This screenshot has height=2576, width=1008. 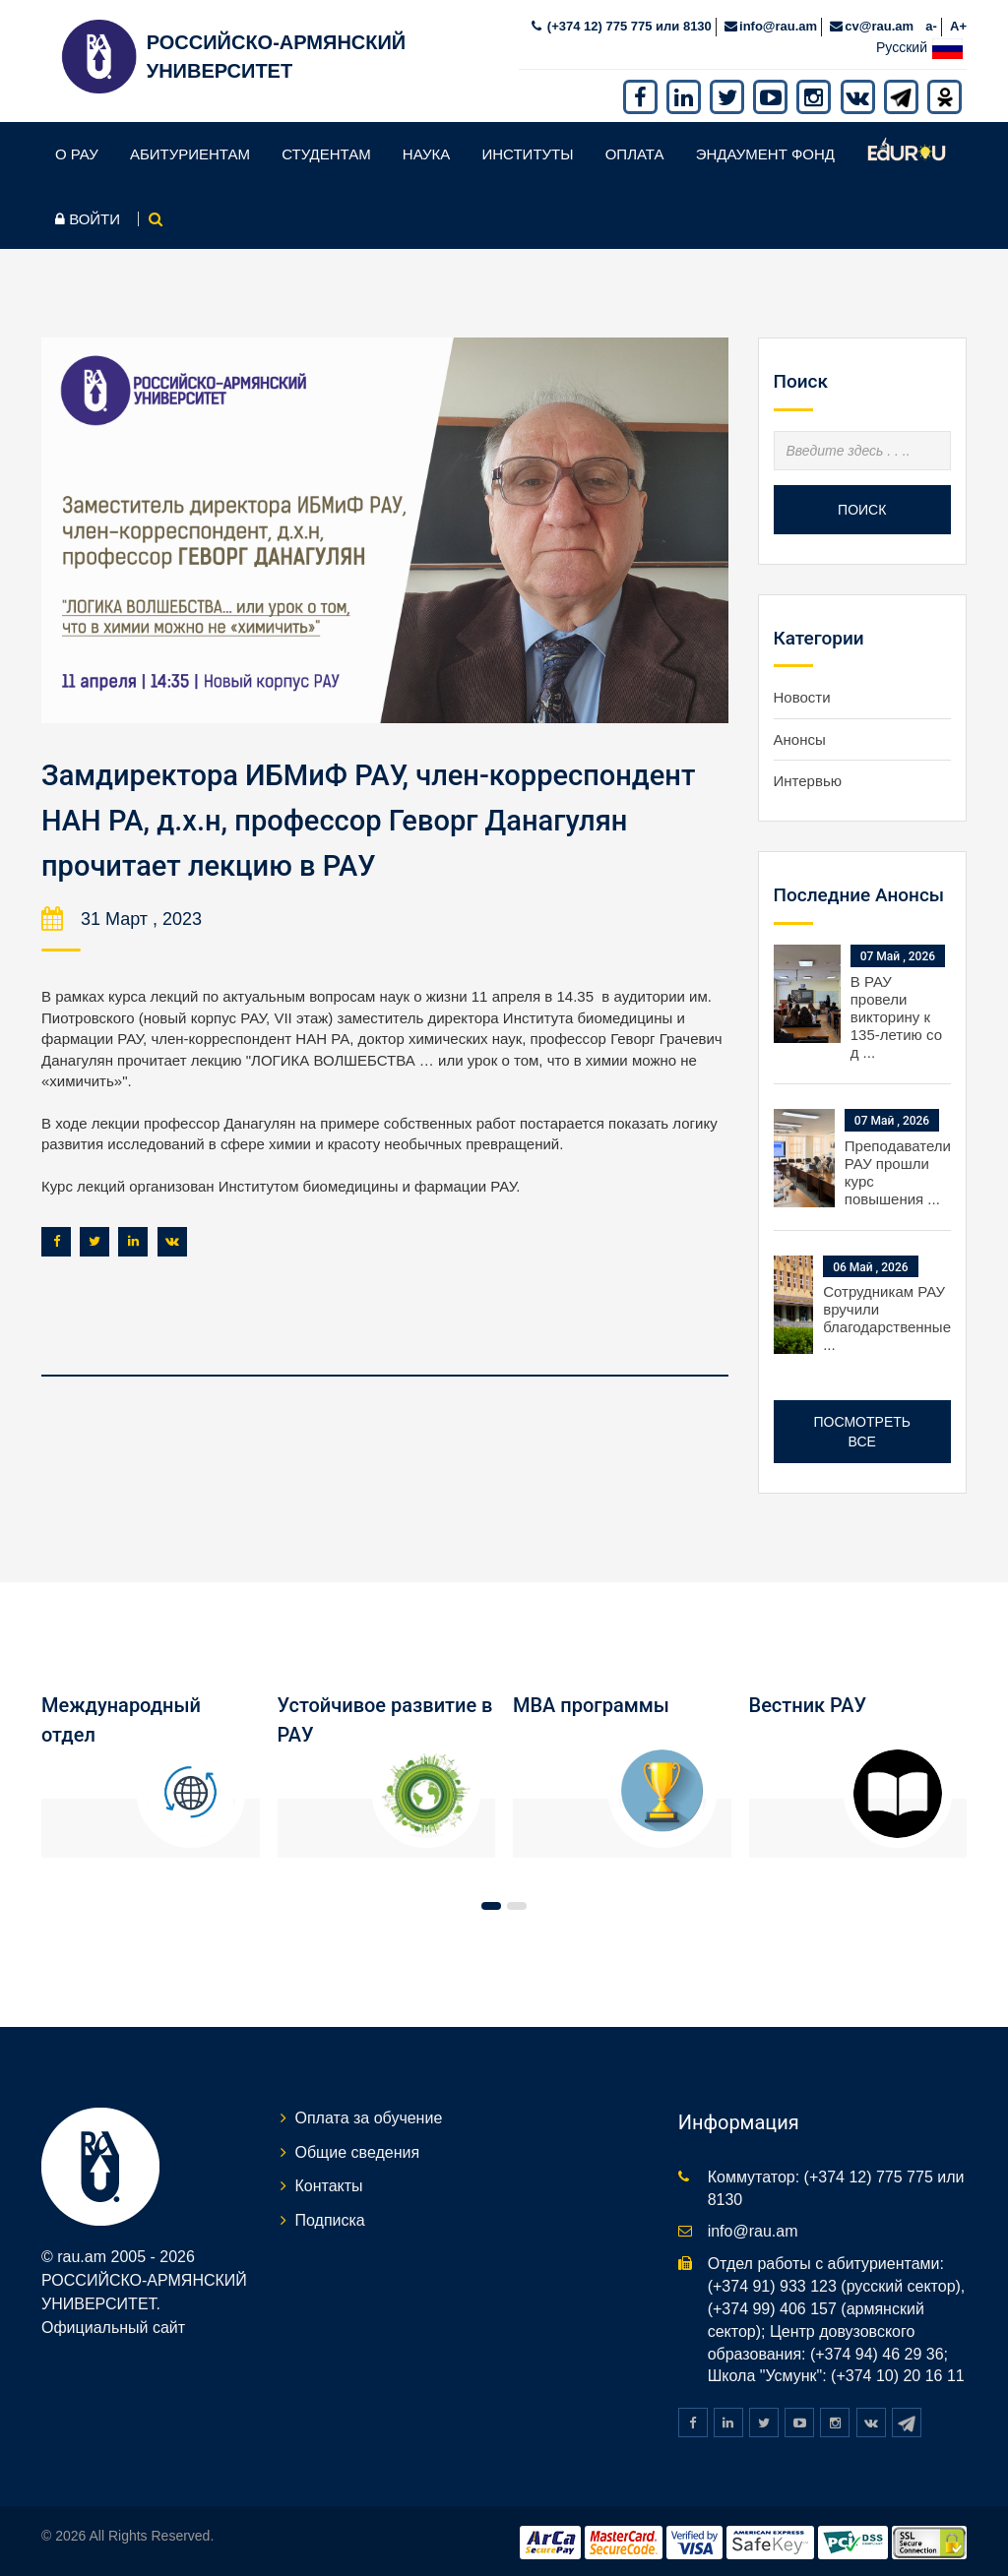 I want to click on В РАУ провели викторину к 135-летию со д ..., so click(x=896, y=1012).